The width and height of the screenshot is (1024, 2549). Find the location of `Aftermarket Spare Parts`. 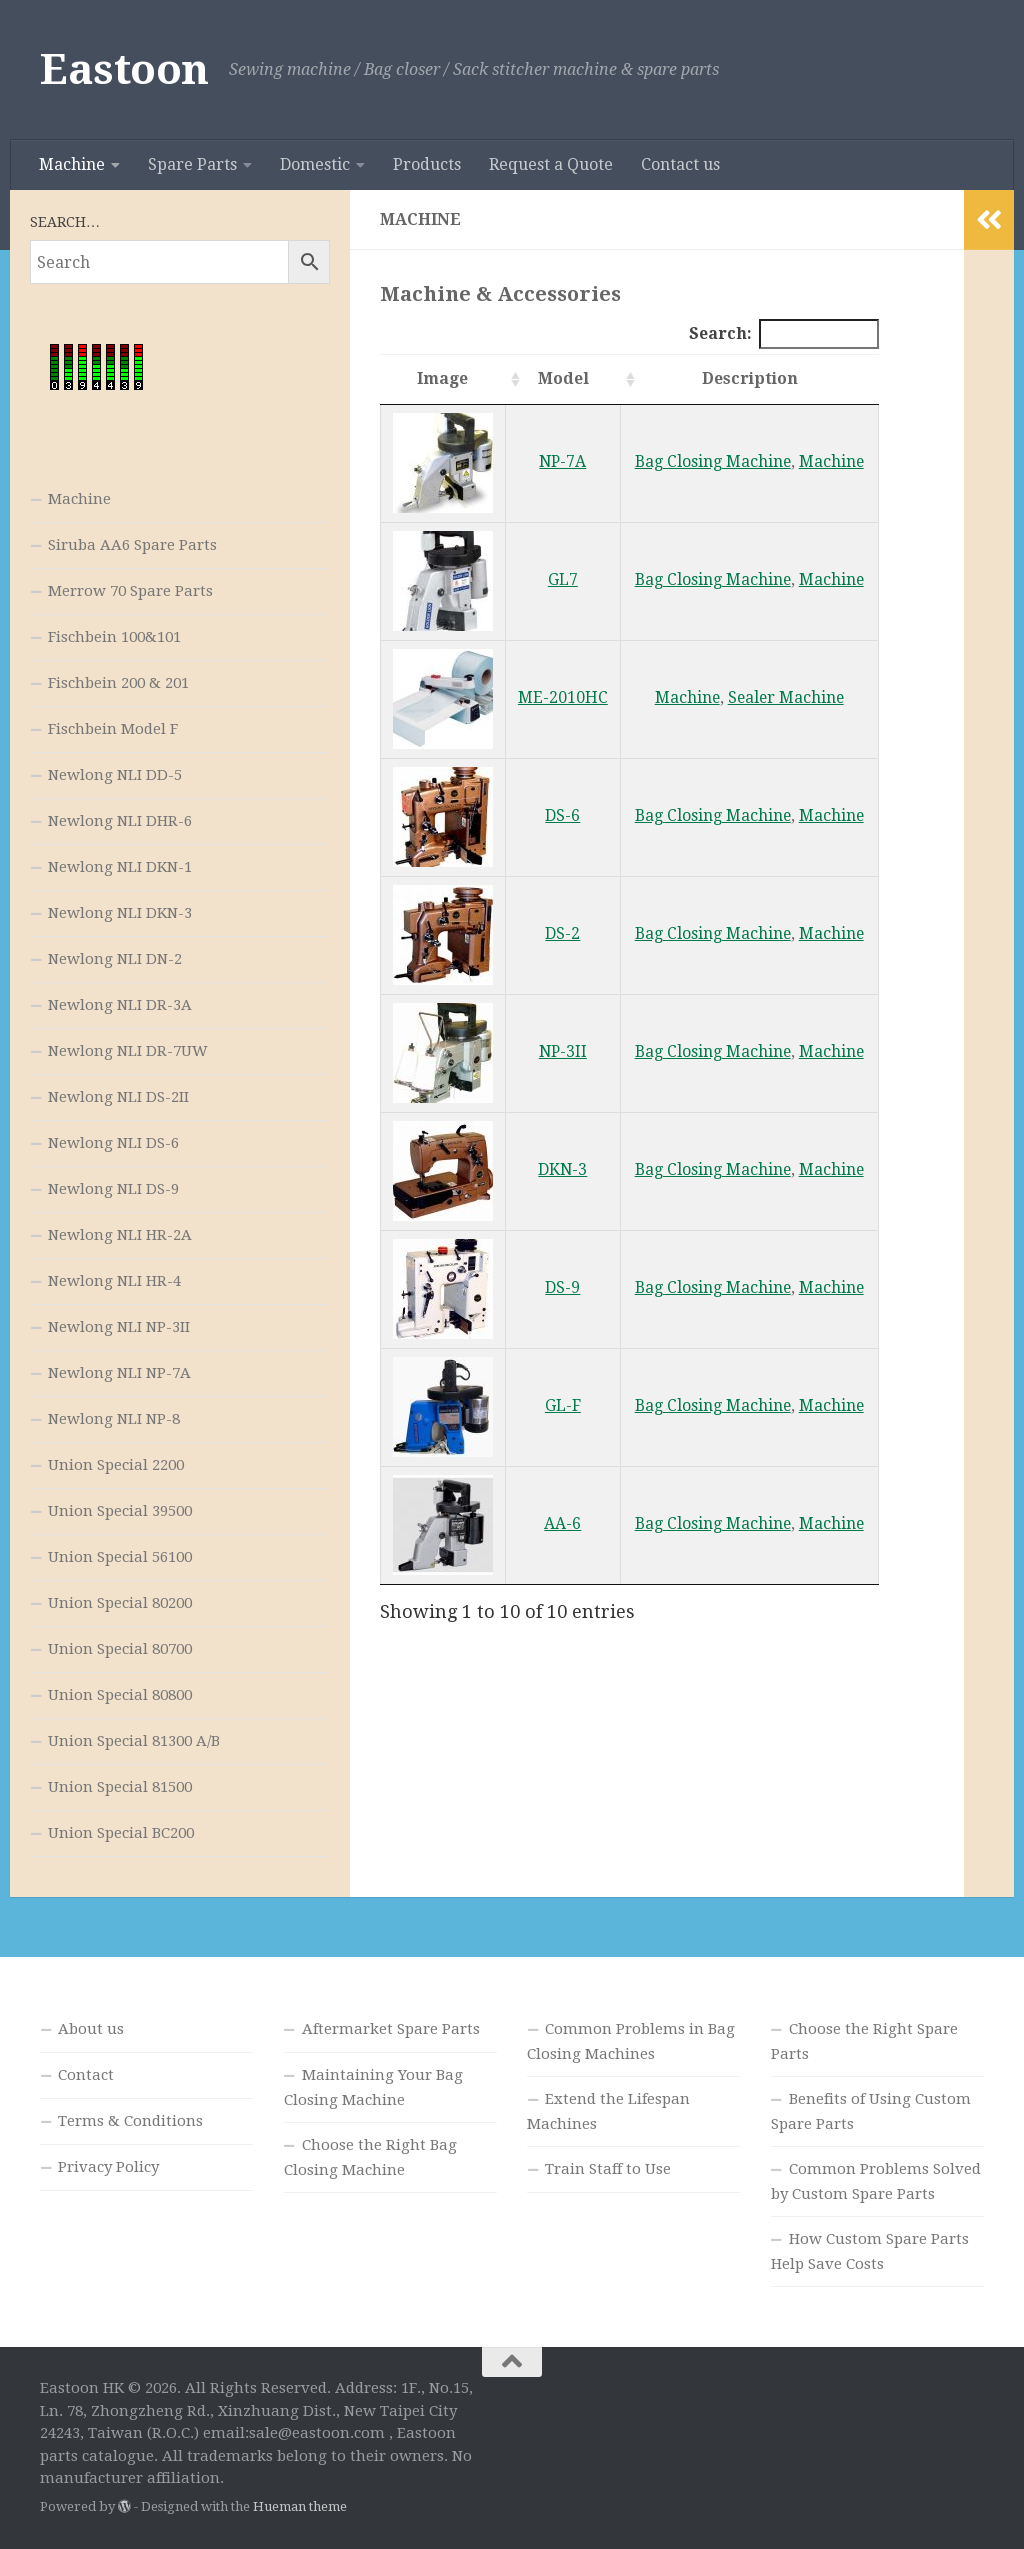

Aftermarket Spare Parts is located at coordinates (391, 2029).